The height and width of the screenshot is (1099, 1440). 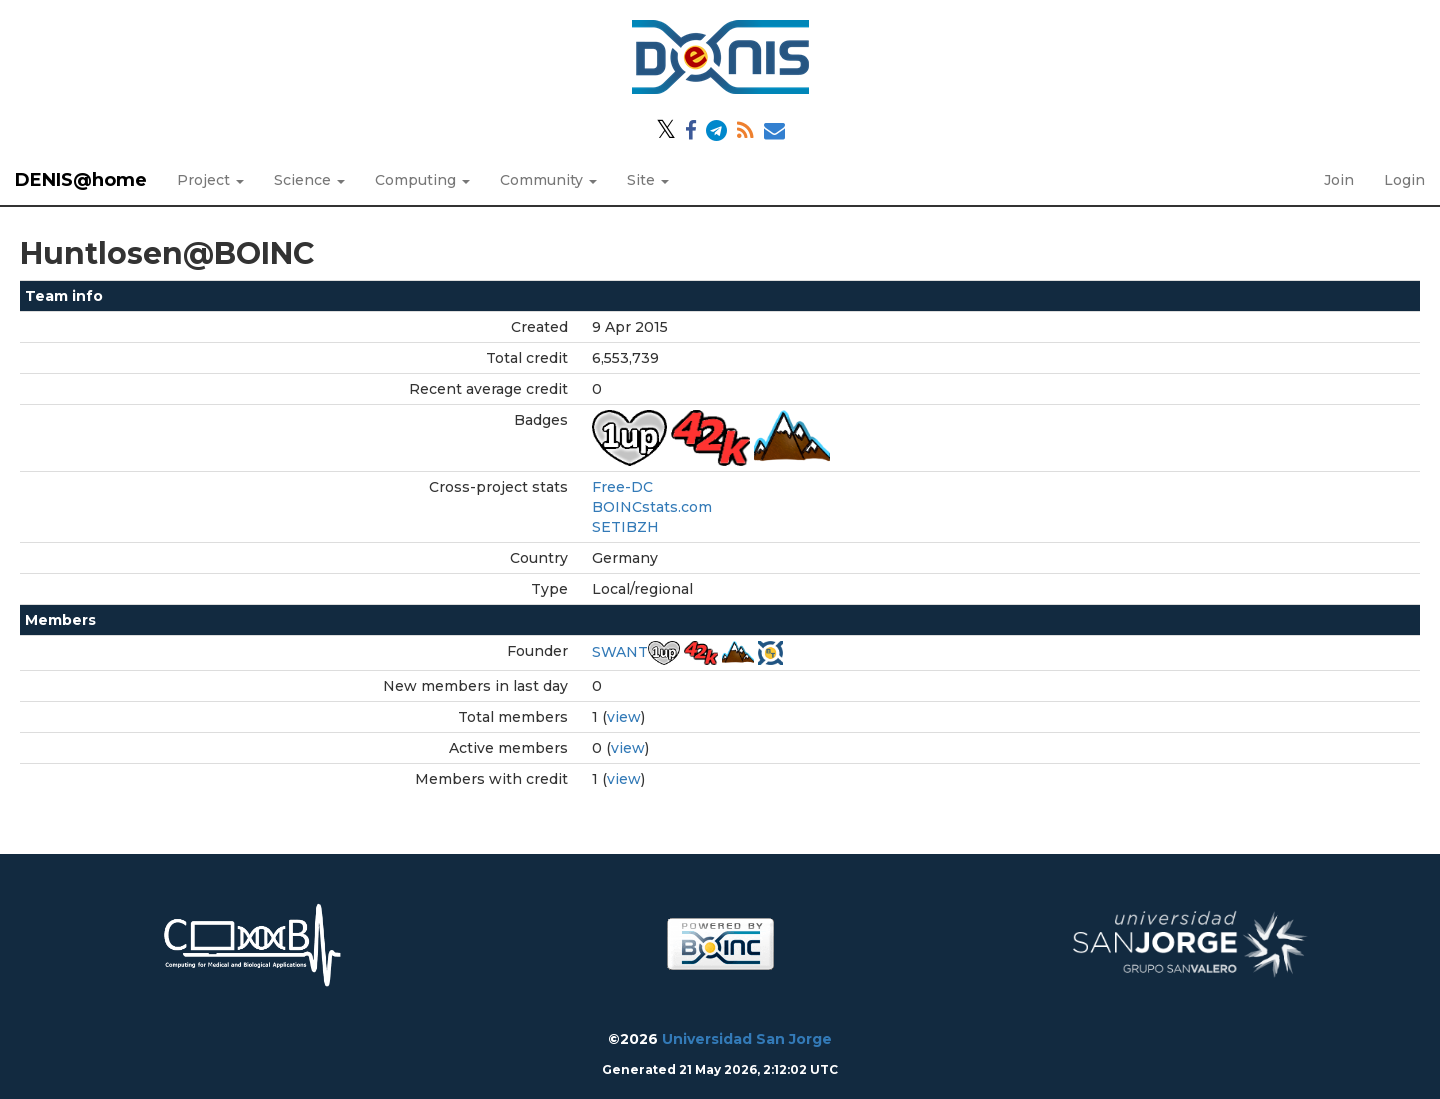 I want to click on SETIBZH, so click(x=625, y=527).